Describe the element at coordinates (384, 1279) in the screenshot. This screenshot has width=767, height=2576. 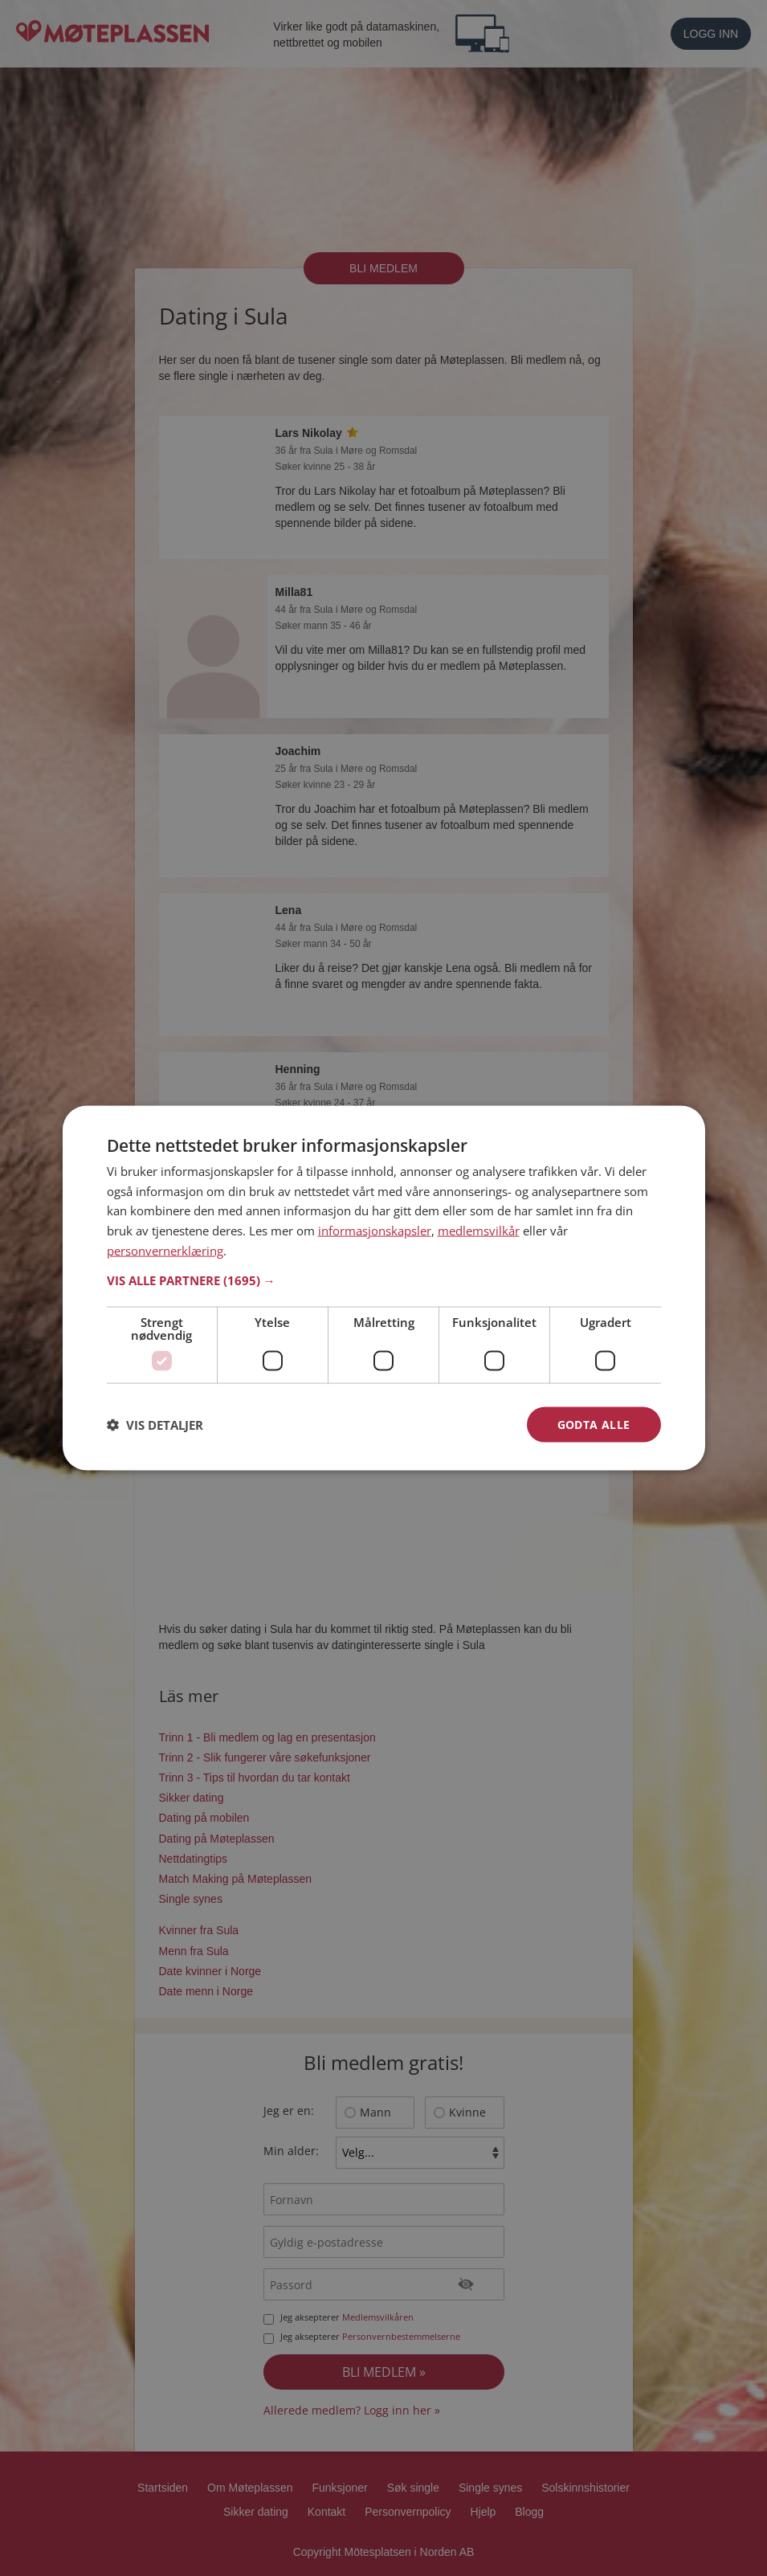
I see `[button]` at that location.